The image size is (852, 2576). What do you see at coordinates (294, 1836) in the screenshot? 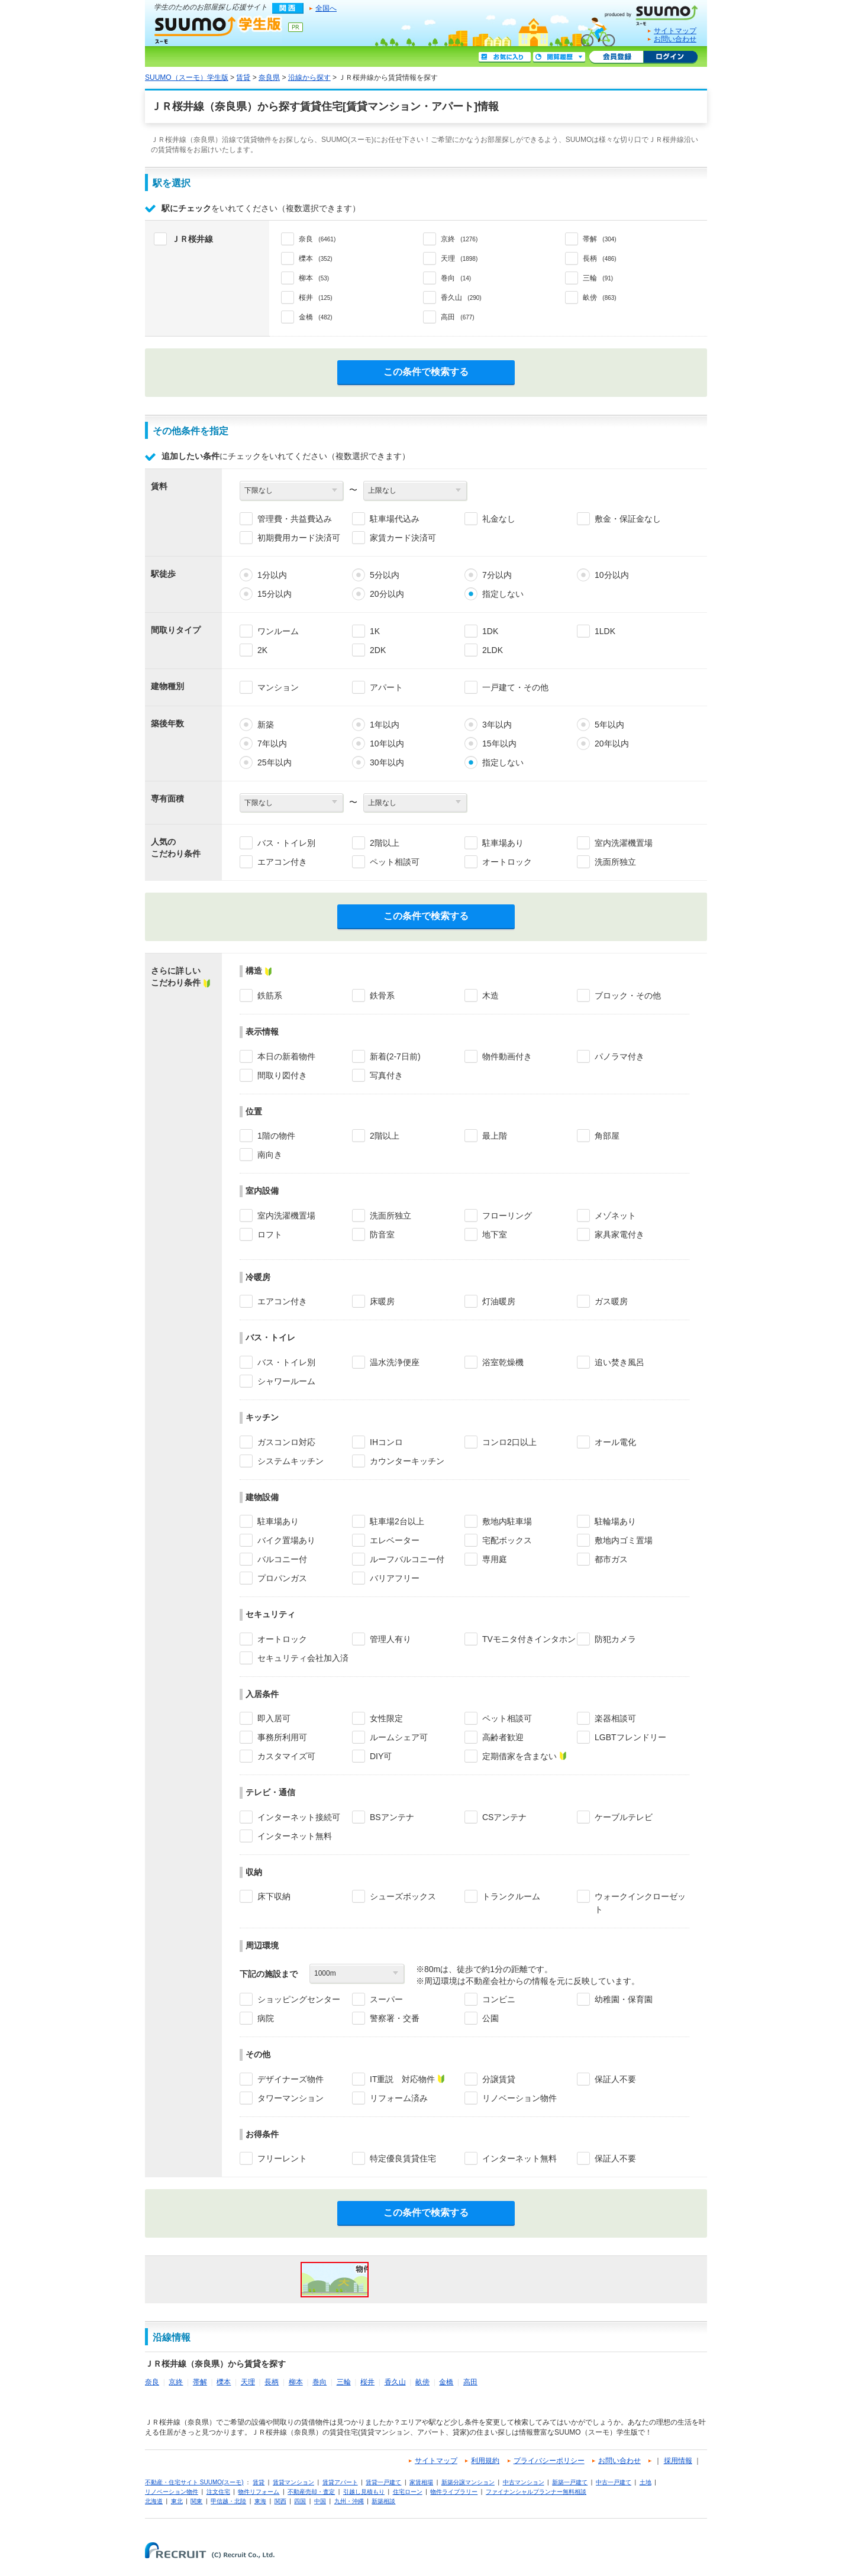
I see `インターネット無料` at bounding box center [294, 1836].